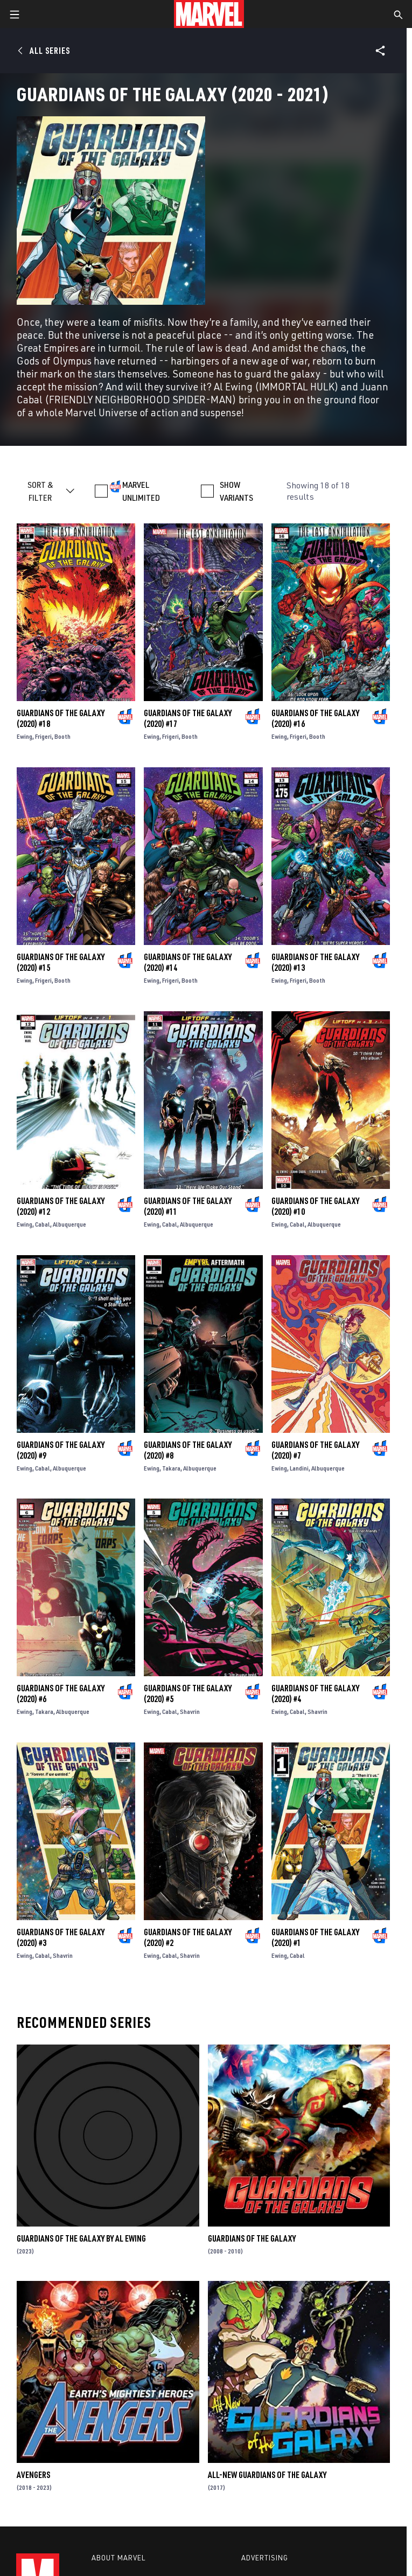  Describe the element at coordinates (118, 2557) in the screenshot. I see `About Marvel` at that location.